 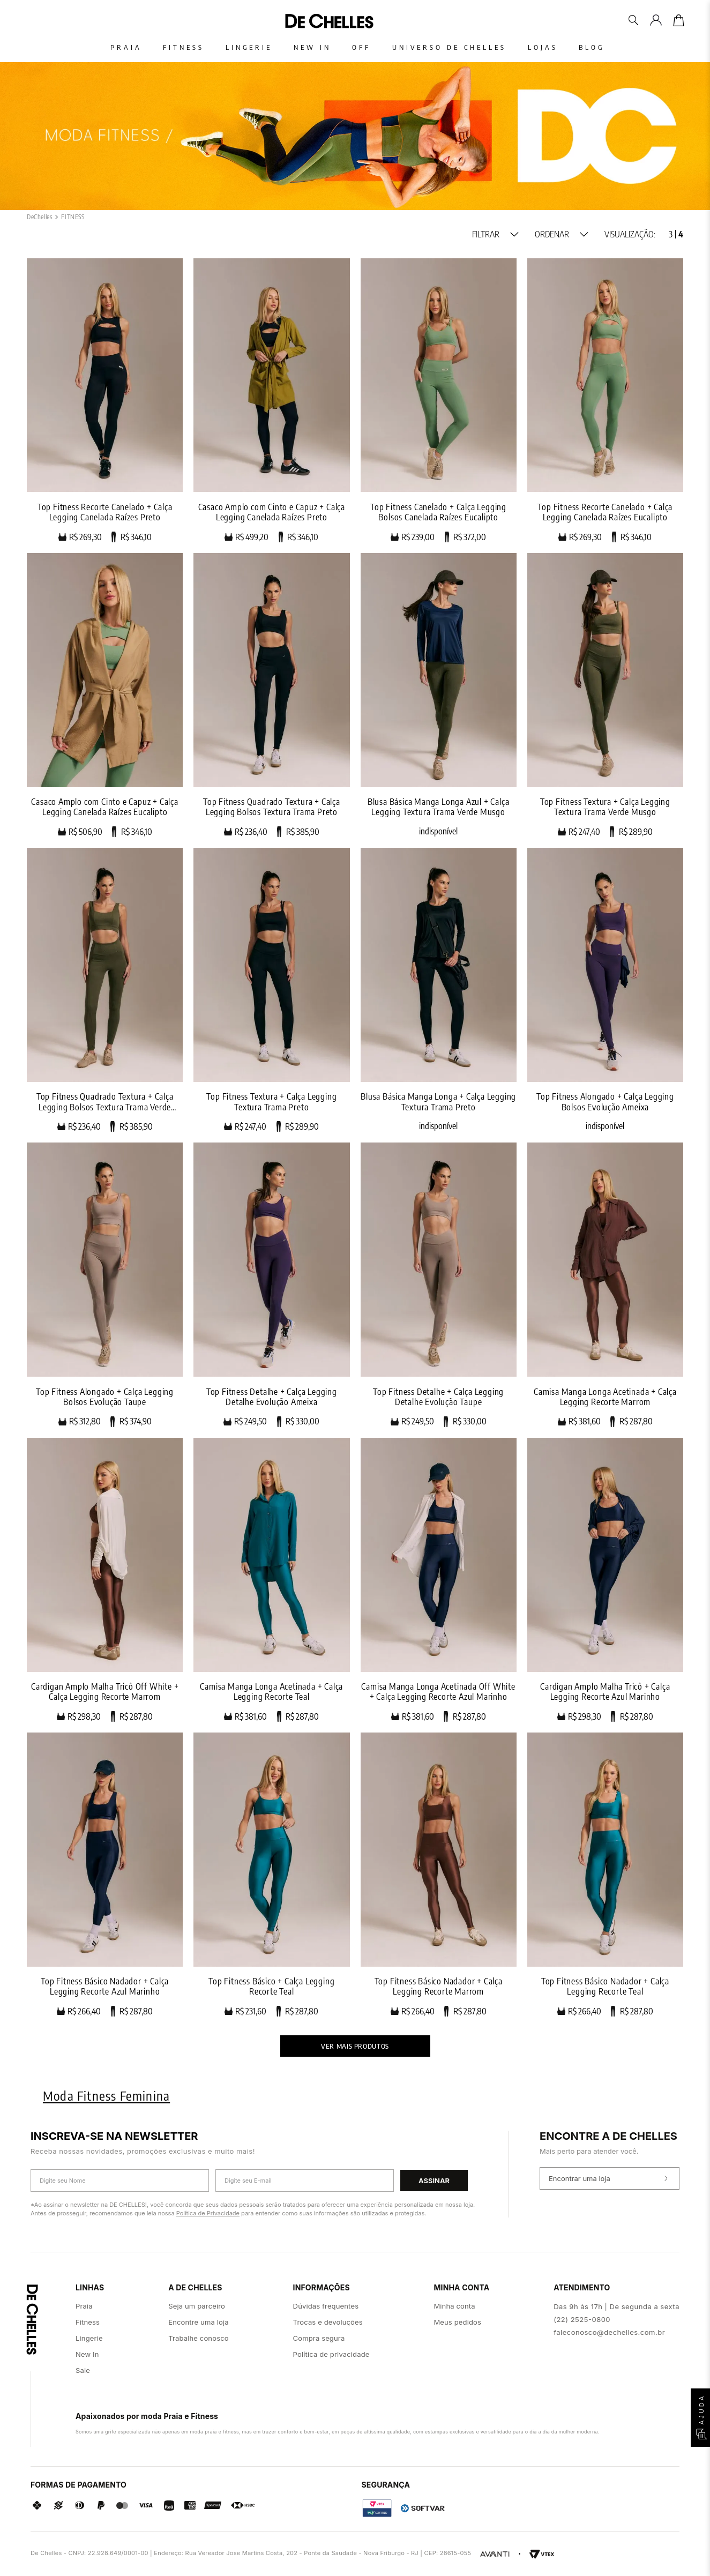 I want to click on [Camisa Manga Longa Acetinada + Calça Legging Recorte Marrom], so click(x=605, y=1285).